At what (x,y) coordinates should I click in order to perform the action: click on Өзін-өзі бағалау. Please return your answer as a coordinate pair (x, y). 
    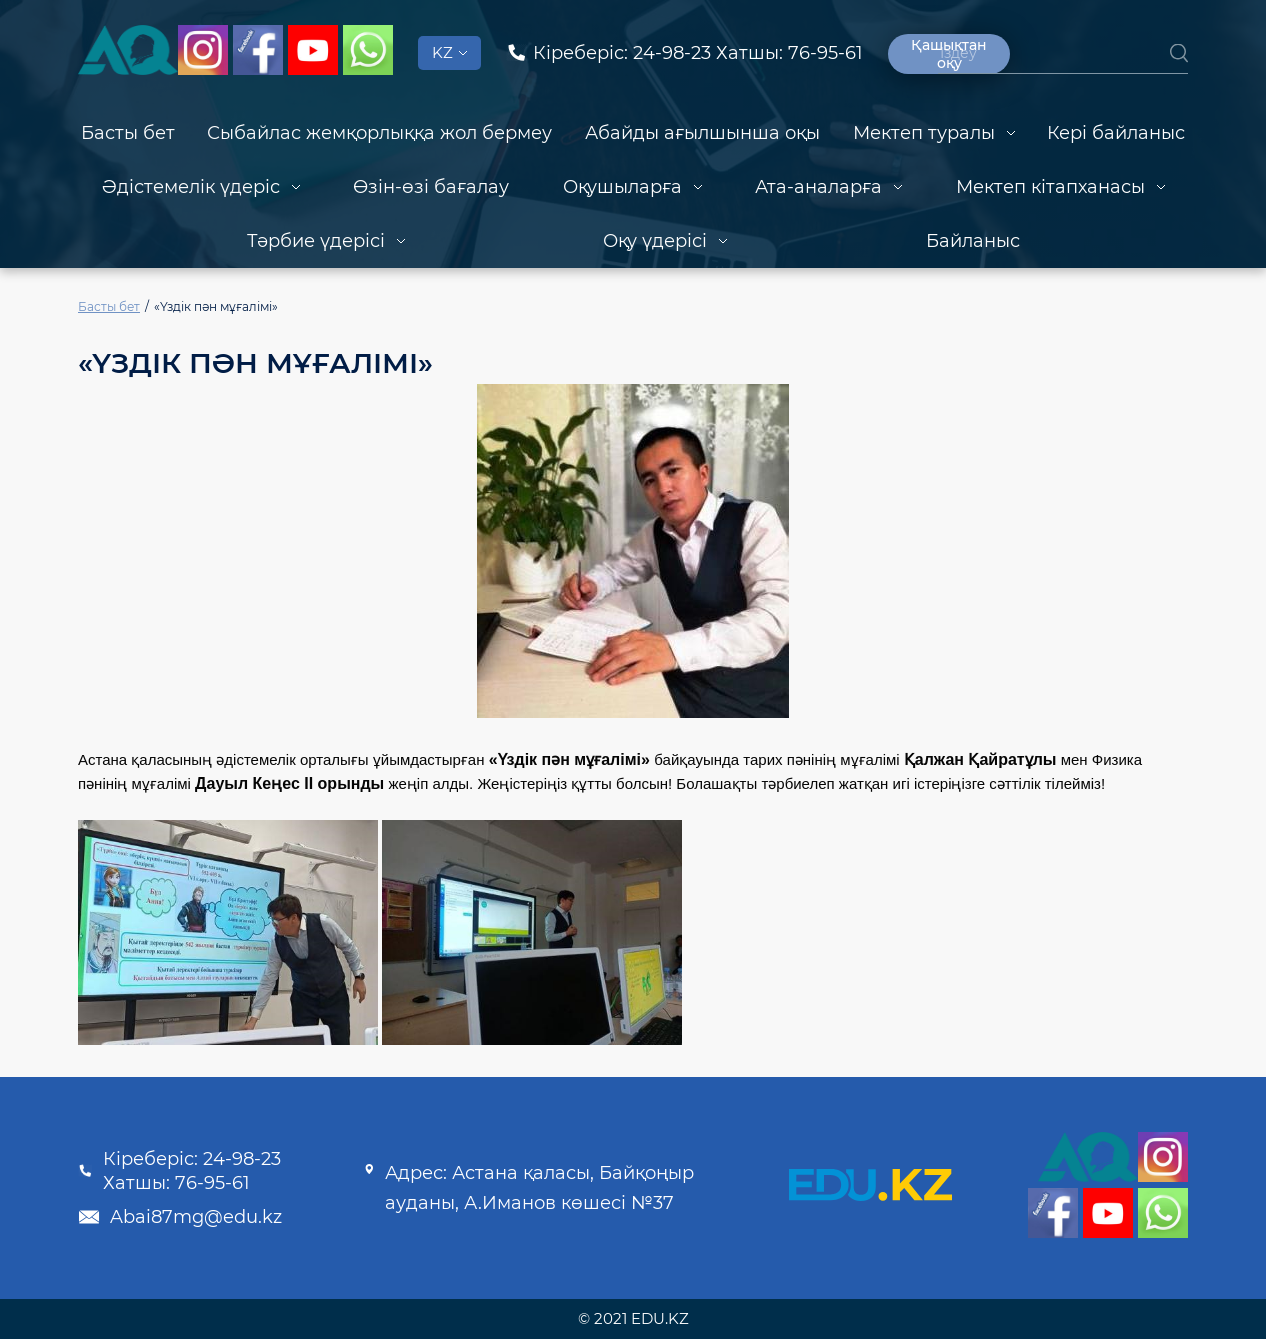
    Looking at the image, I should click on (431, 187).